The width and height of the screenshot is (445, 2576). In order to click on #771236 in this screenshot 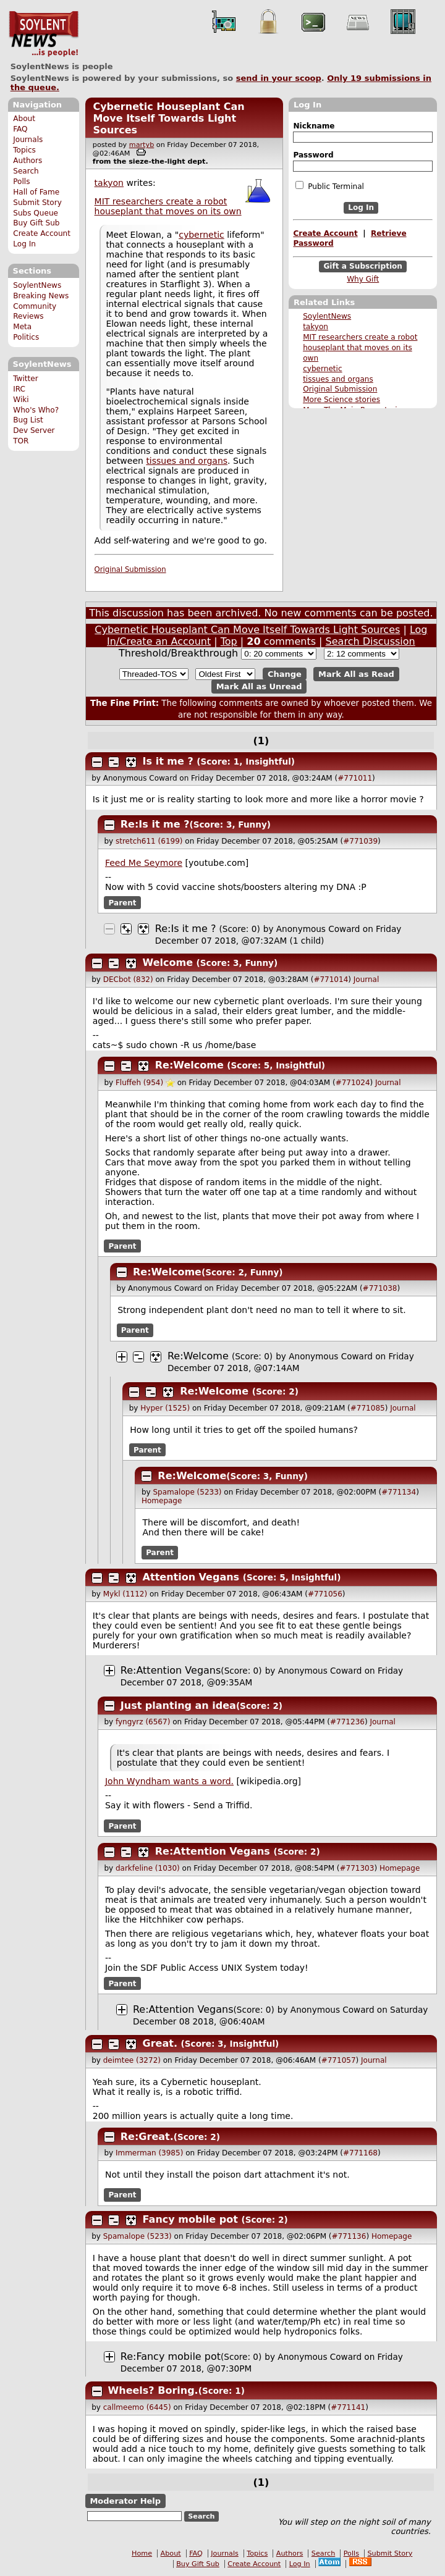, I will do `click(347, 1722)`.